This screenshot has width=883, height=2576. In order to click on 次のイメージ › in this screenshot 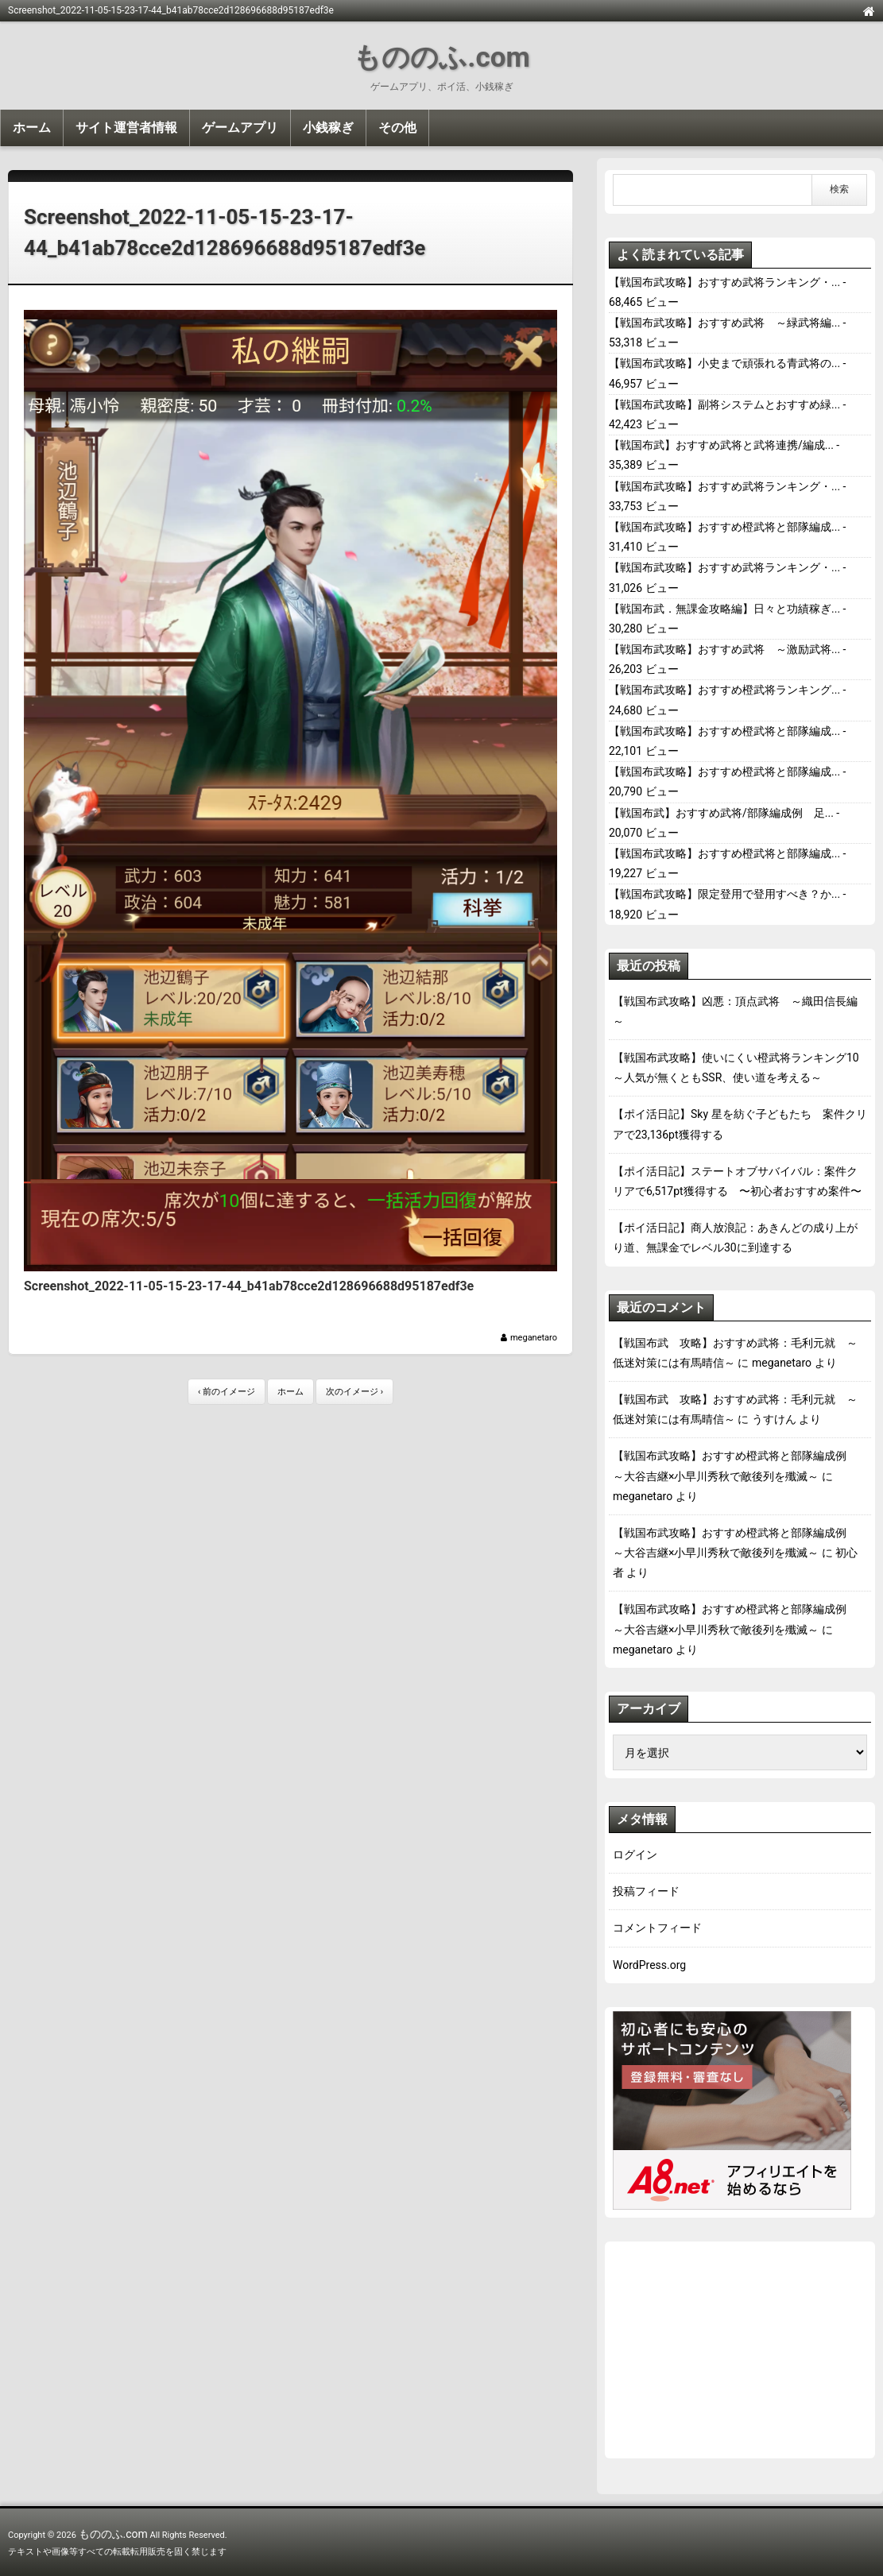, I will do `click(354, 1392)`.